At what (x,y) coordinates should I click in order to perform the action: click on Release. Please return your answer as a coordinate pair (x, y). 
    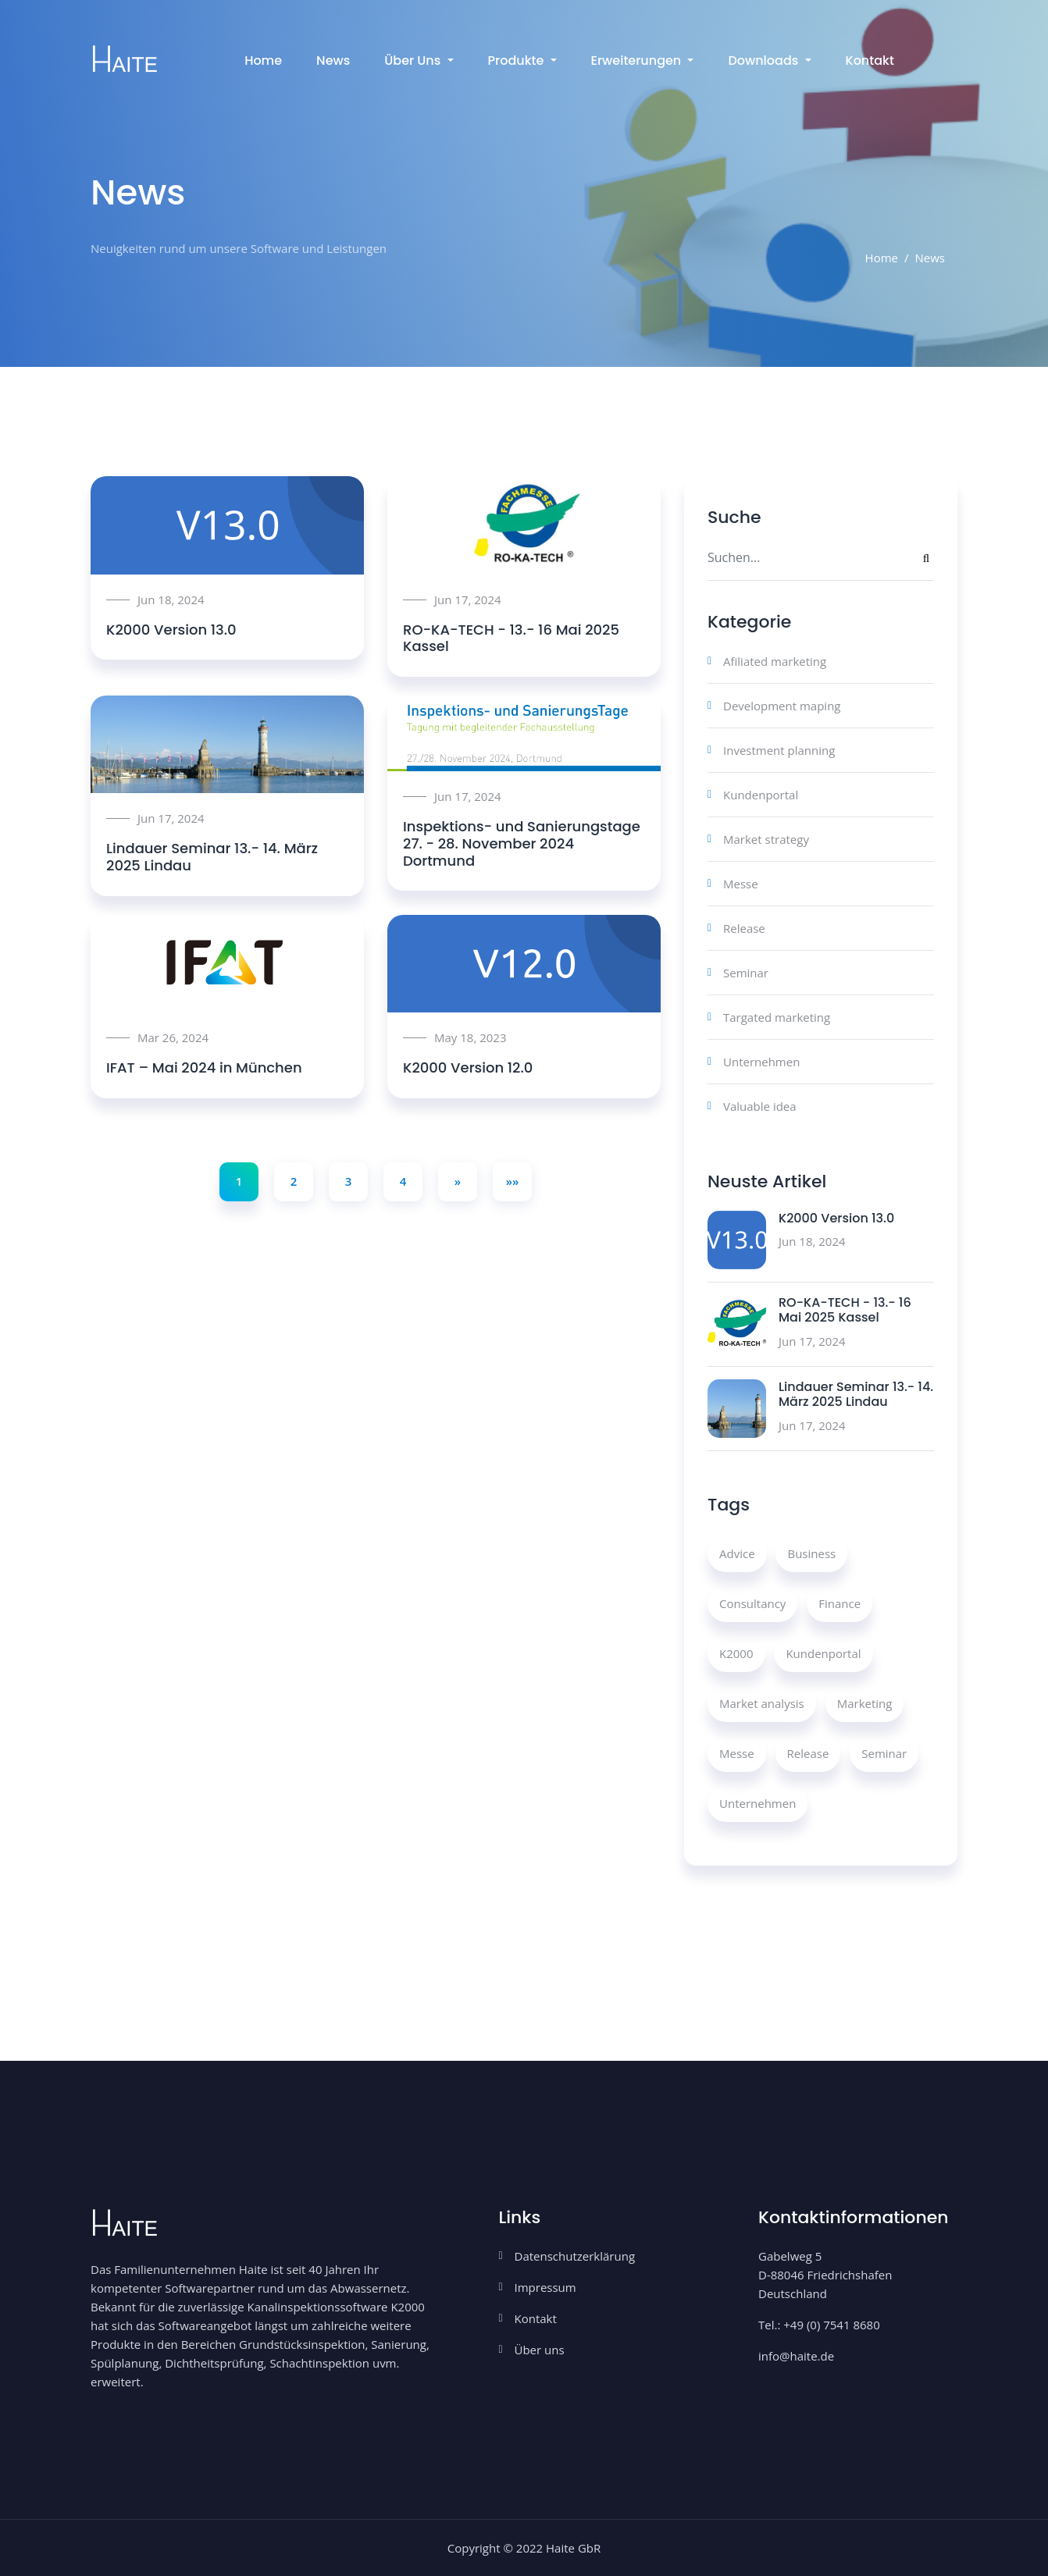
    Looking at the image, I should click on (744, 928).